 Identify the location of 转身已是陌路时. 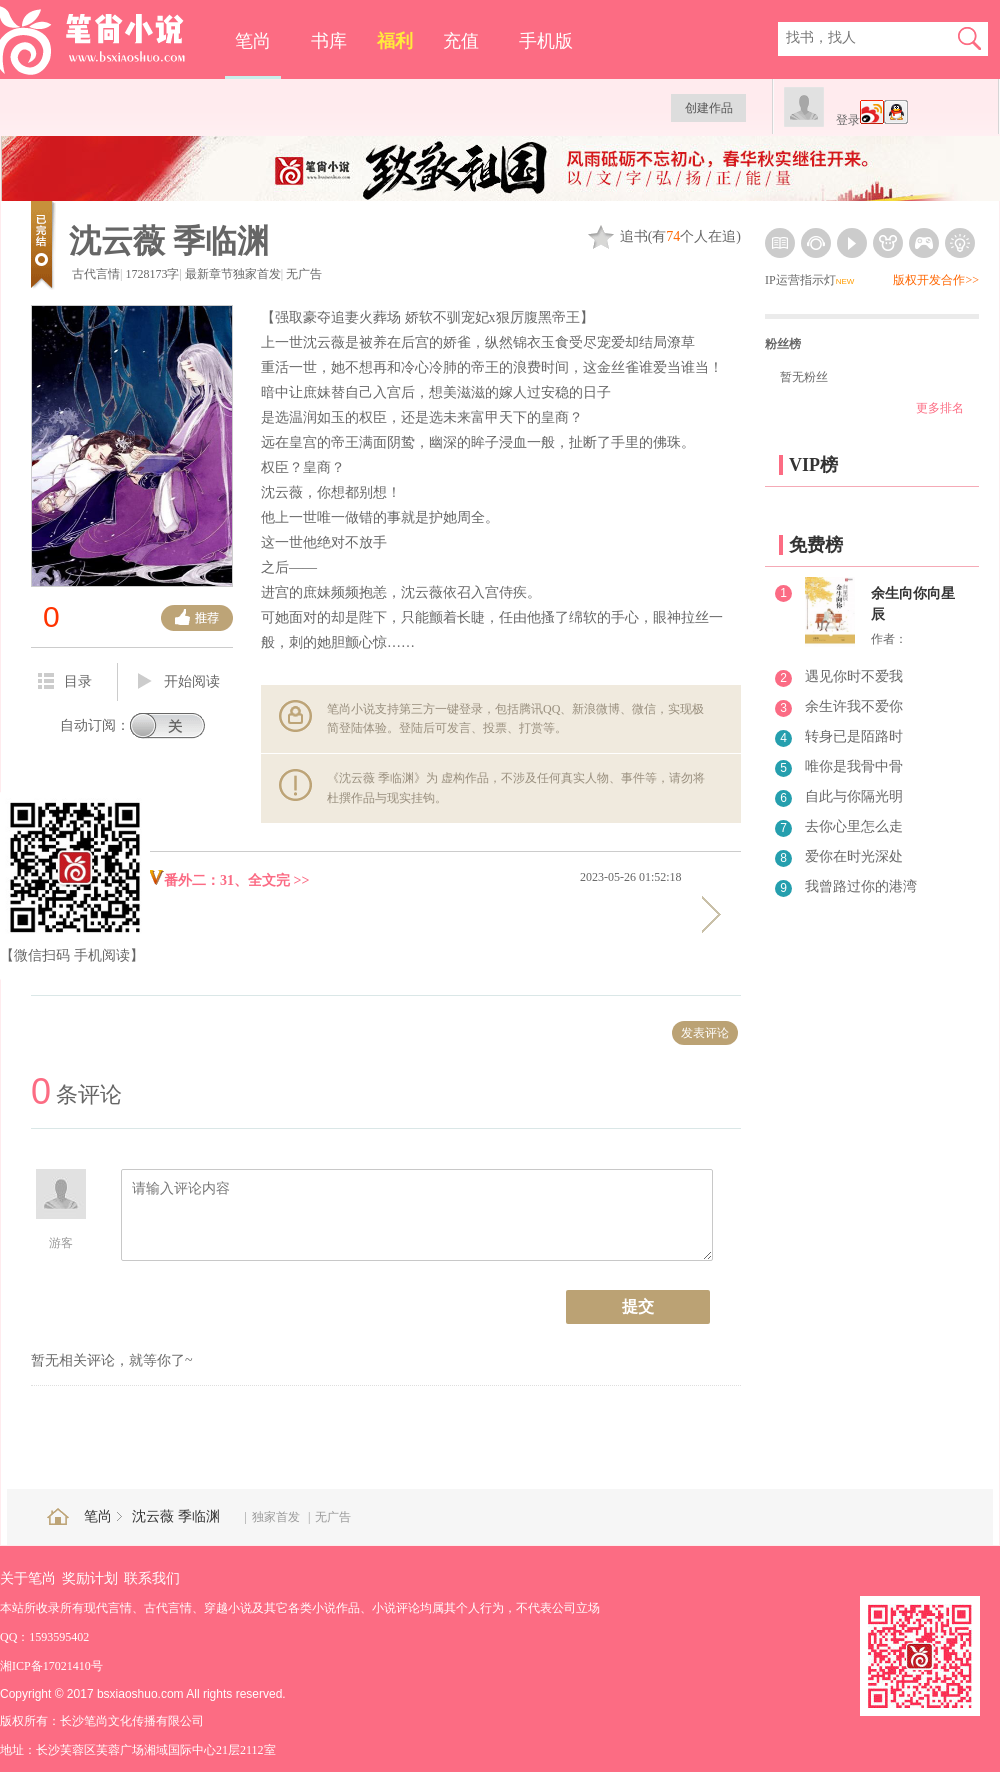
(854, 736).